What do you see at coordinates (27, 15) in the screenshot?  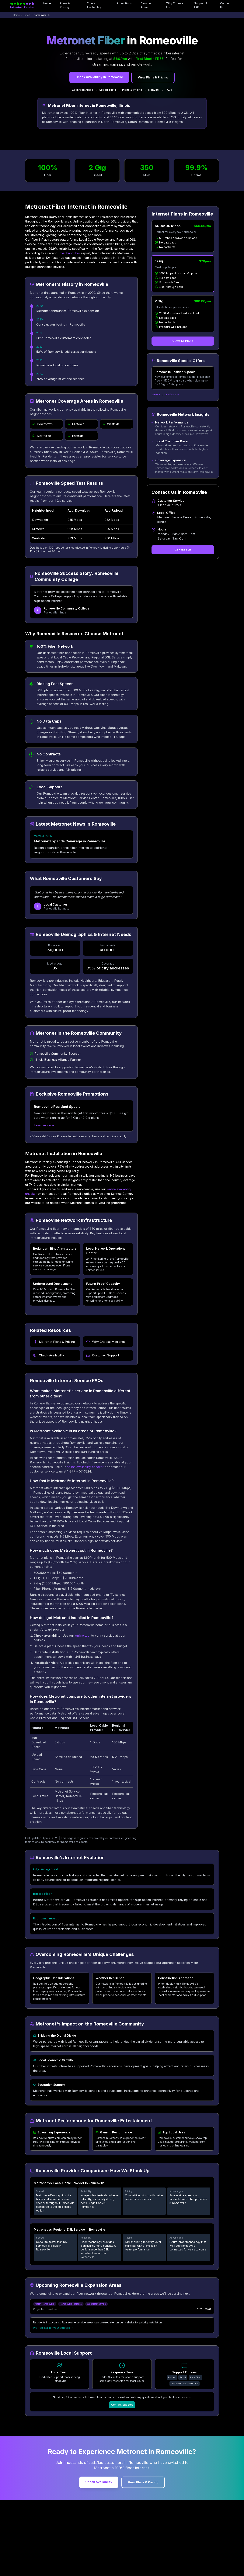 I see `Cities` at bounding box center [27, 15].